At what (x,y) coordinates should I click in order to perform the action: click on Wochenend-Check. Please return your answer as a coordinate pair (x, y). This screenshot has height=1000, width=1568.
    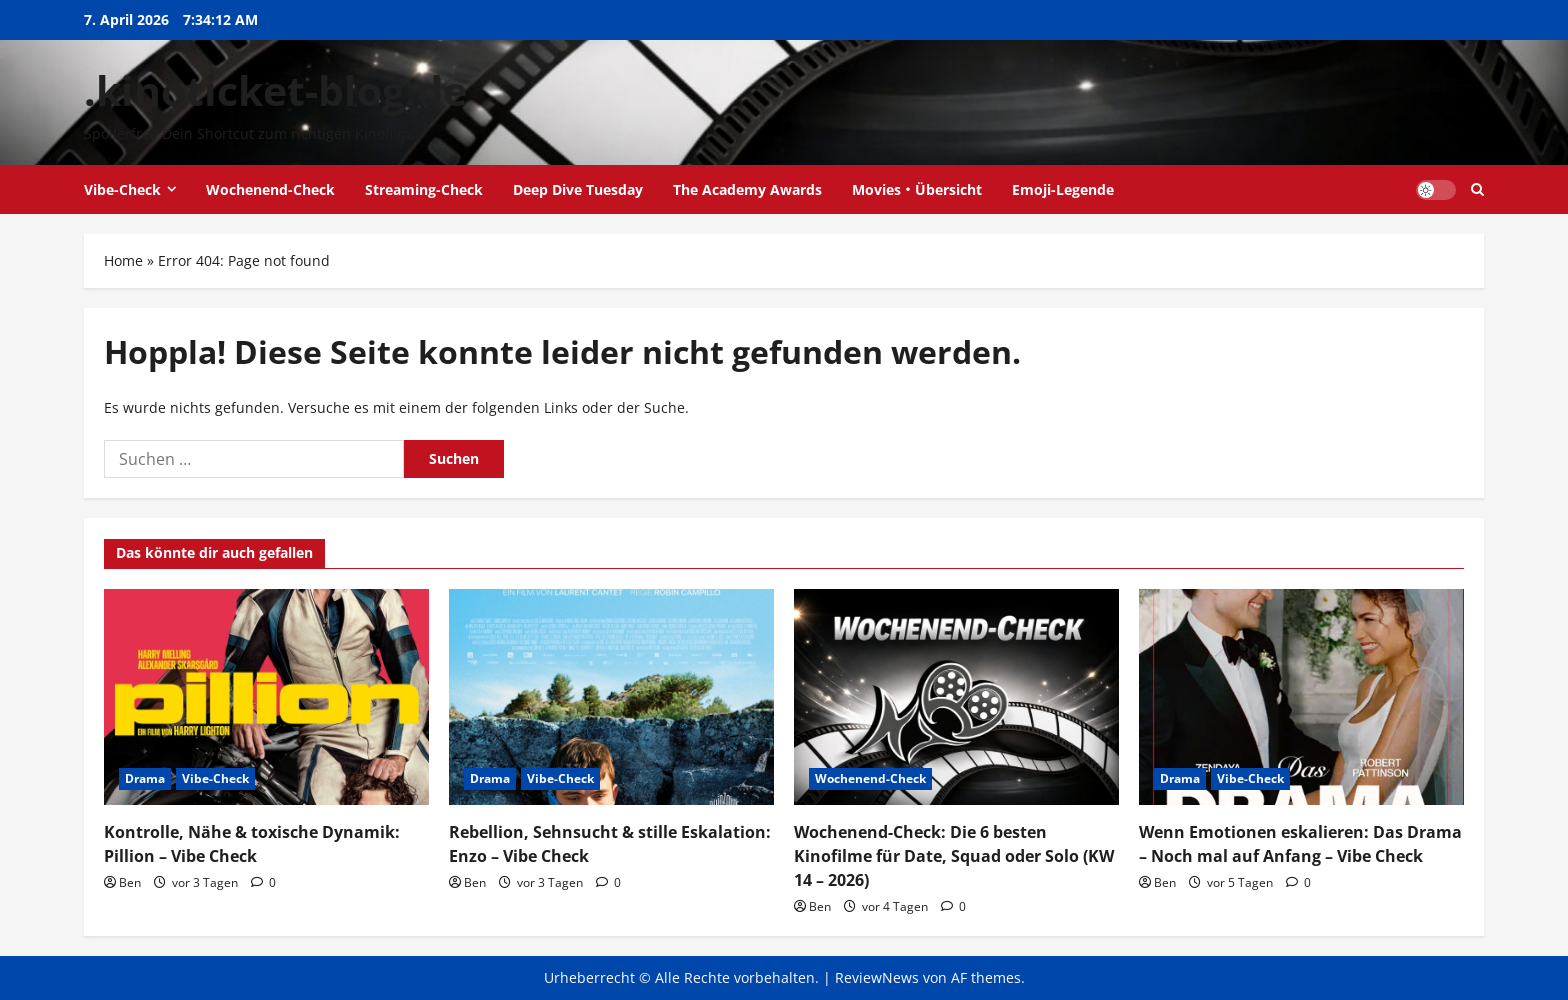
    Looking at the image, I should click on (270, 189).